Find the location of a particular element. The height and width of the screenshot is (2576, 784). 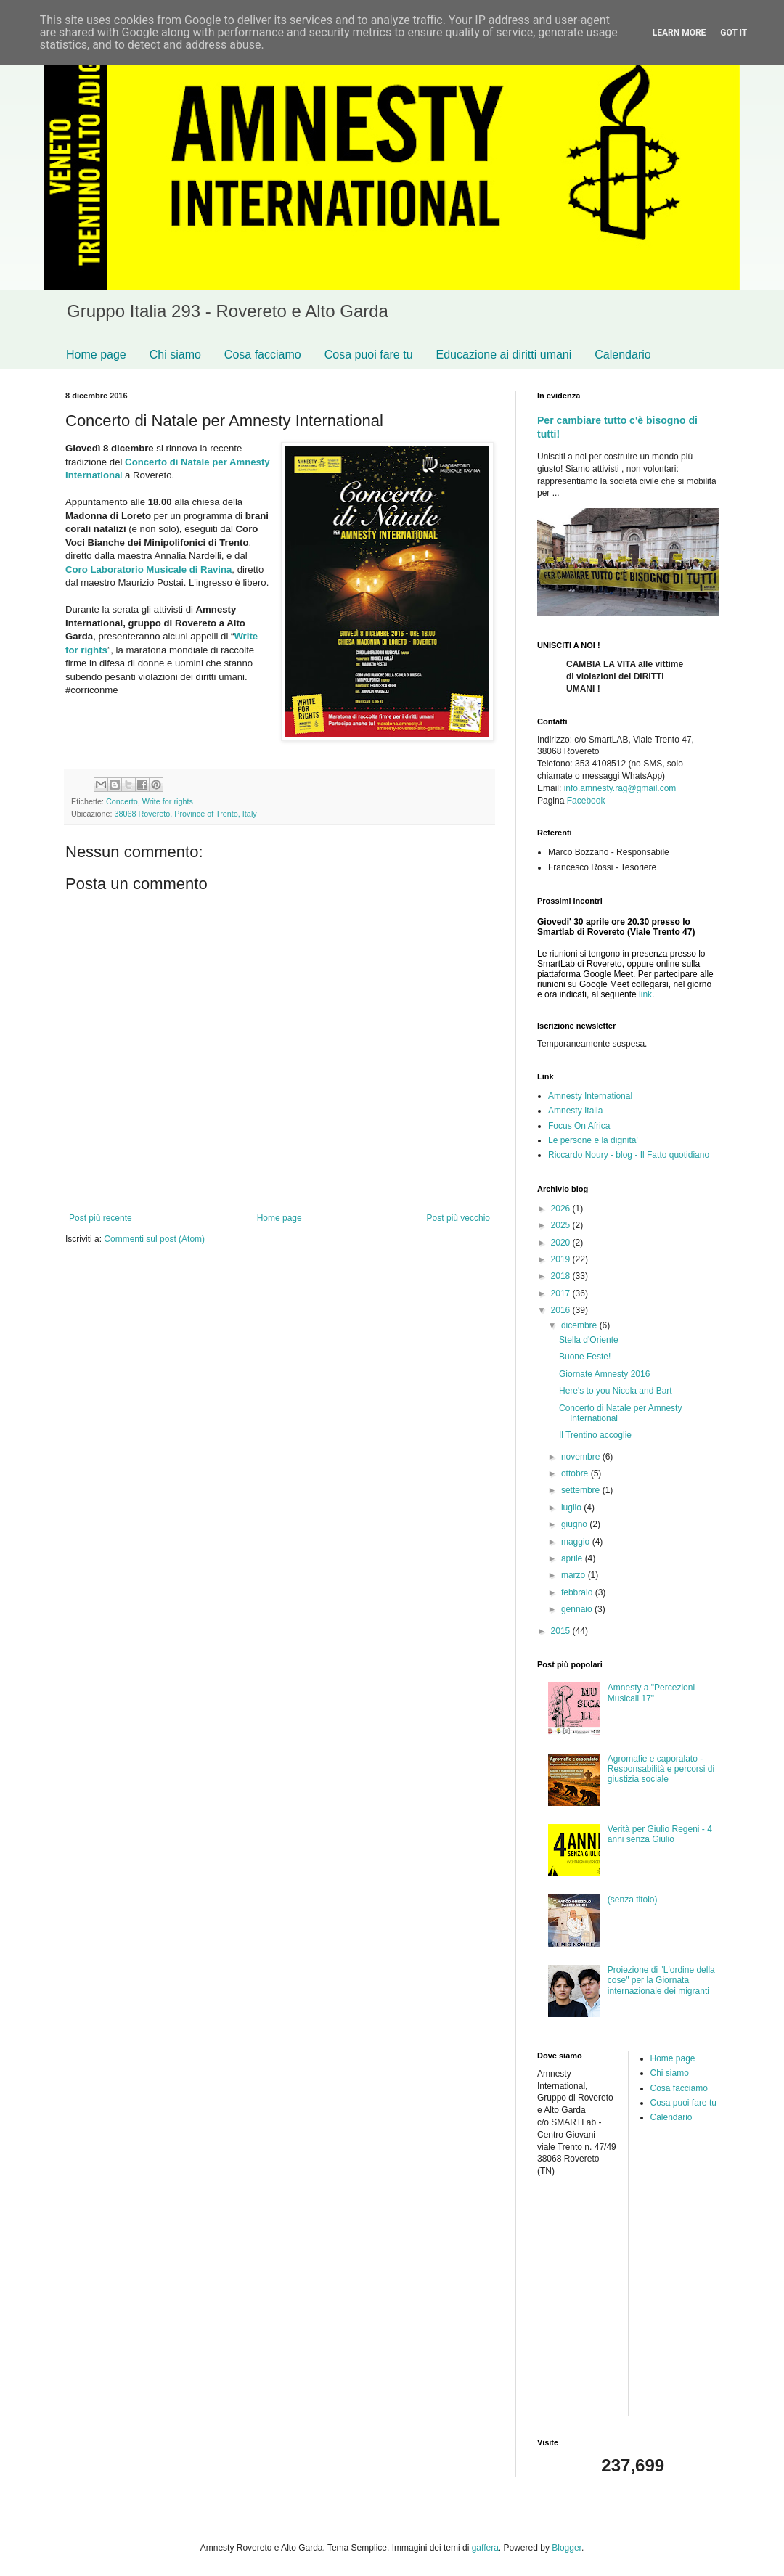

info.amnesty.rag@gmail.com is located at coordinates (620, 788).